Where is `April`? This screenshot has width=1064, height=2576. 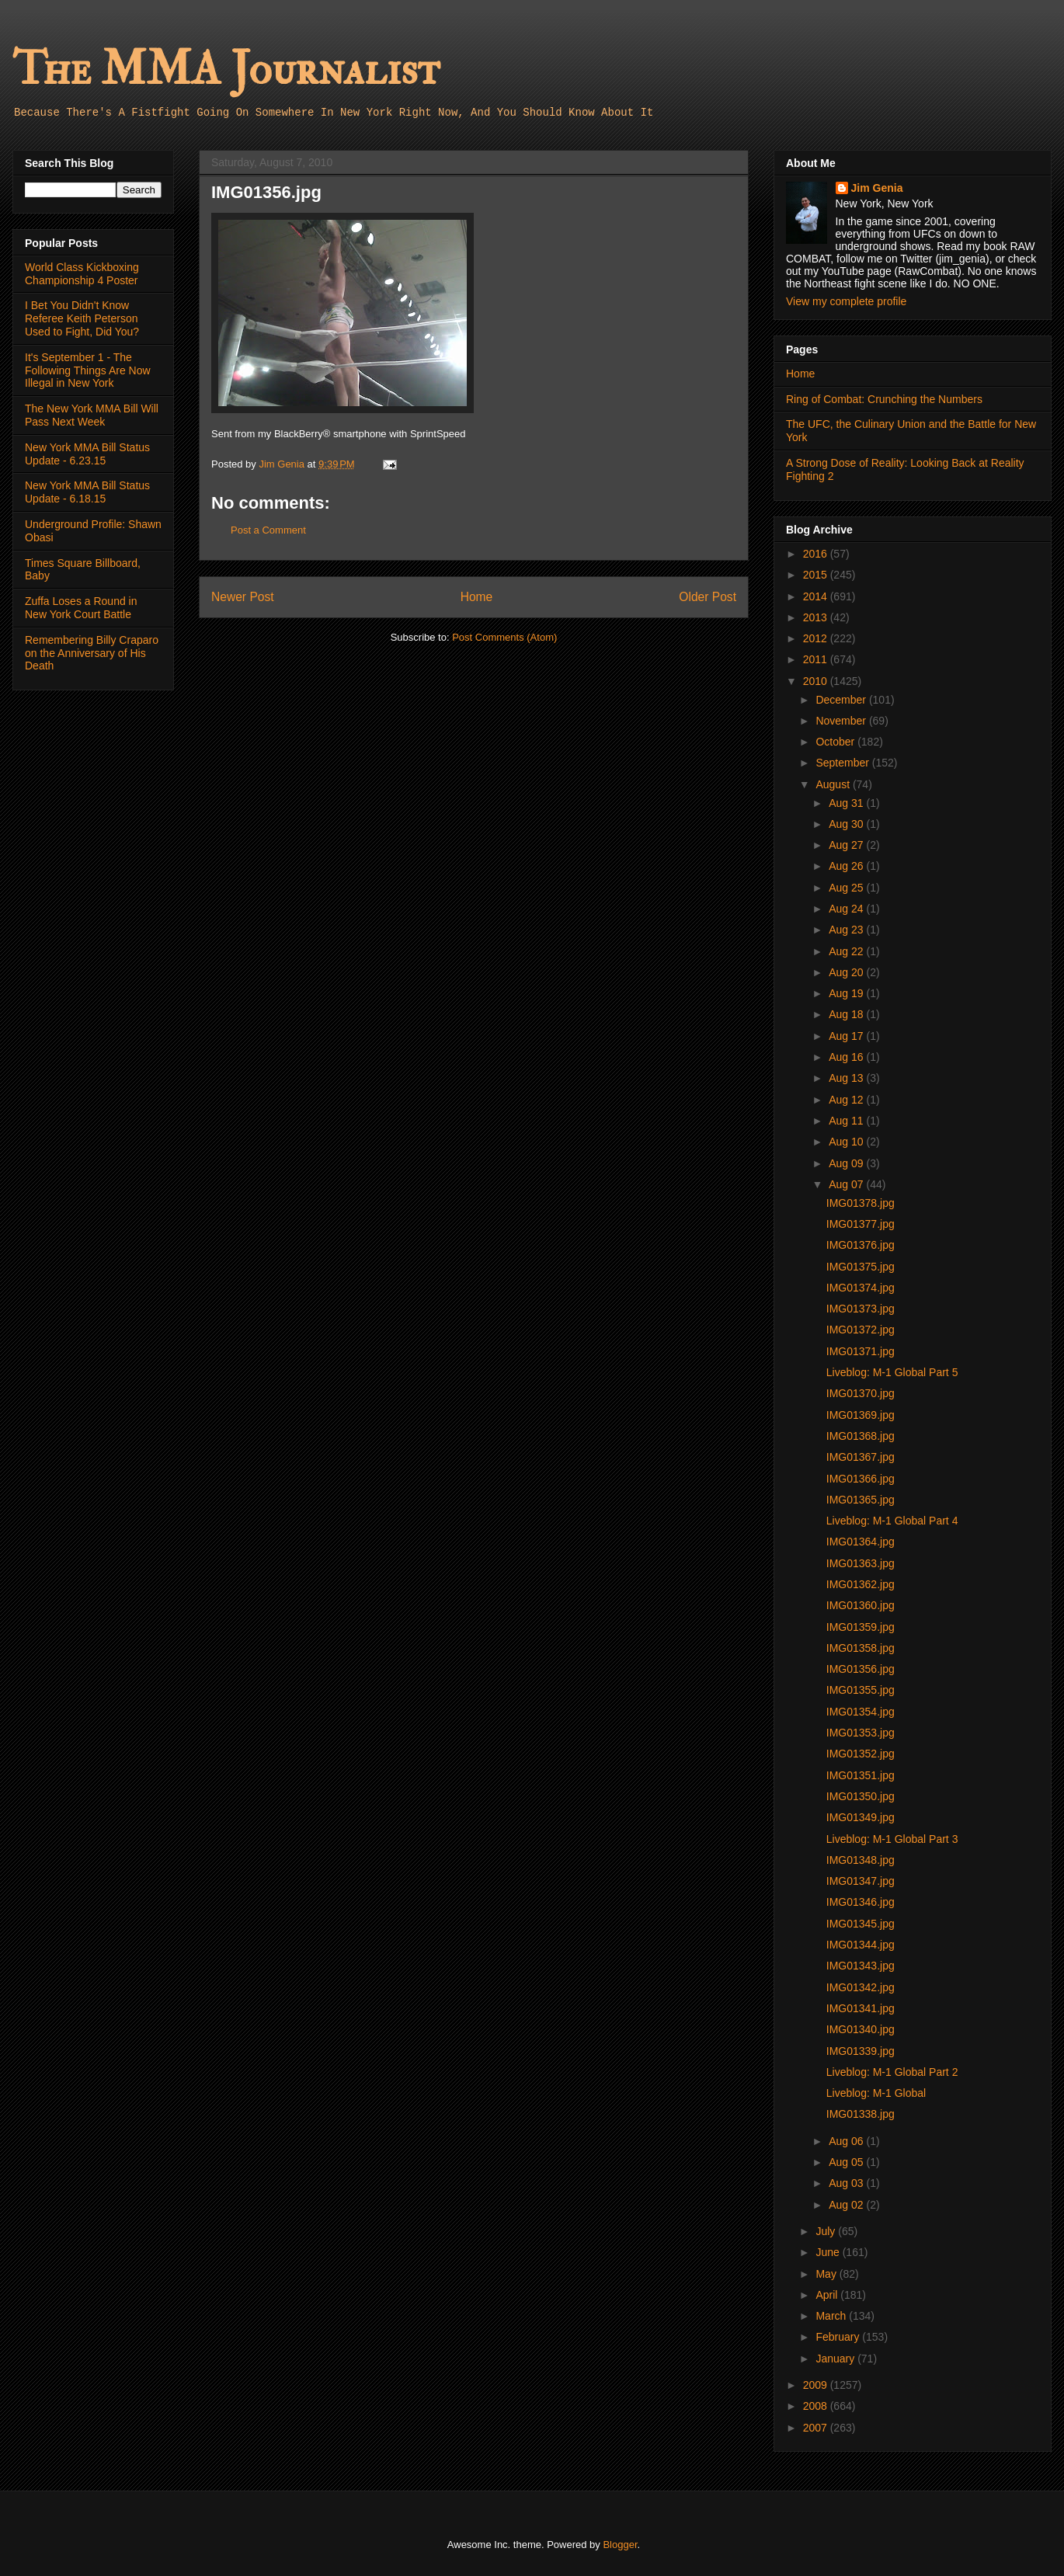 April is located at coordinates (827, 2295).